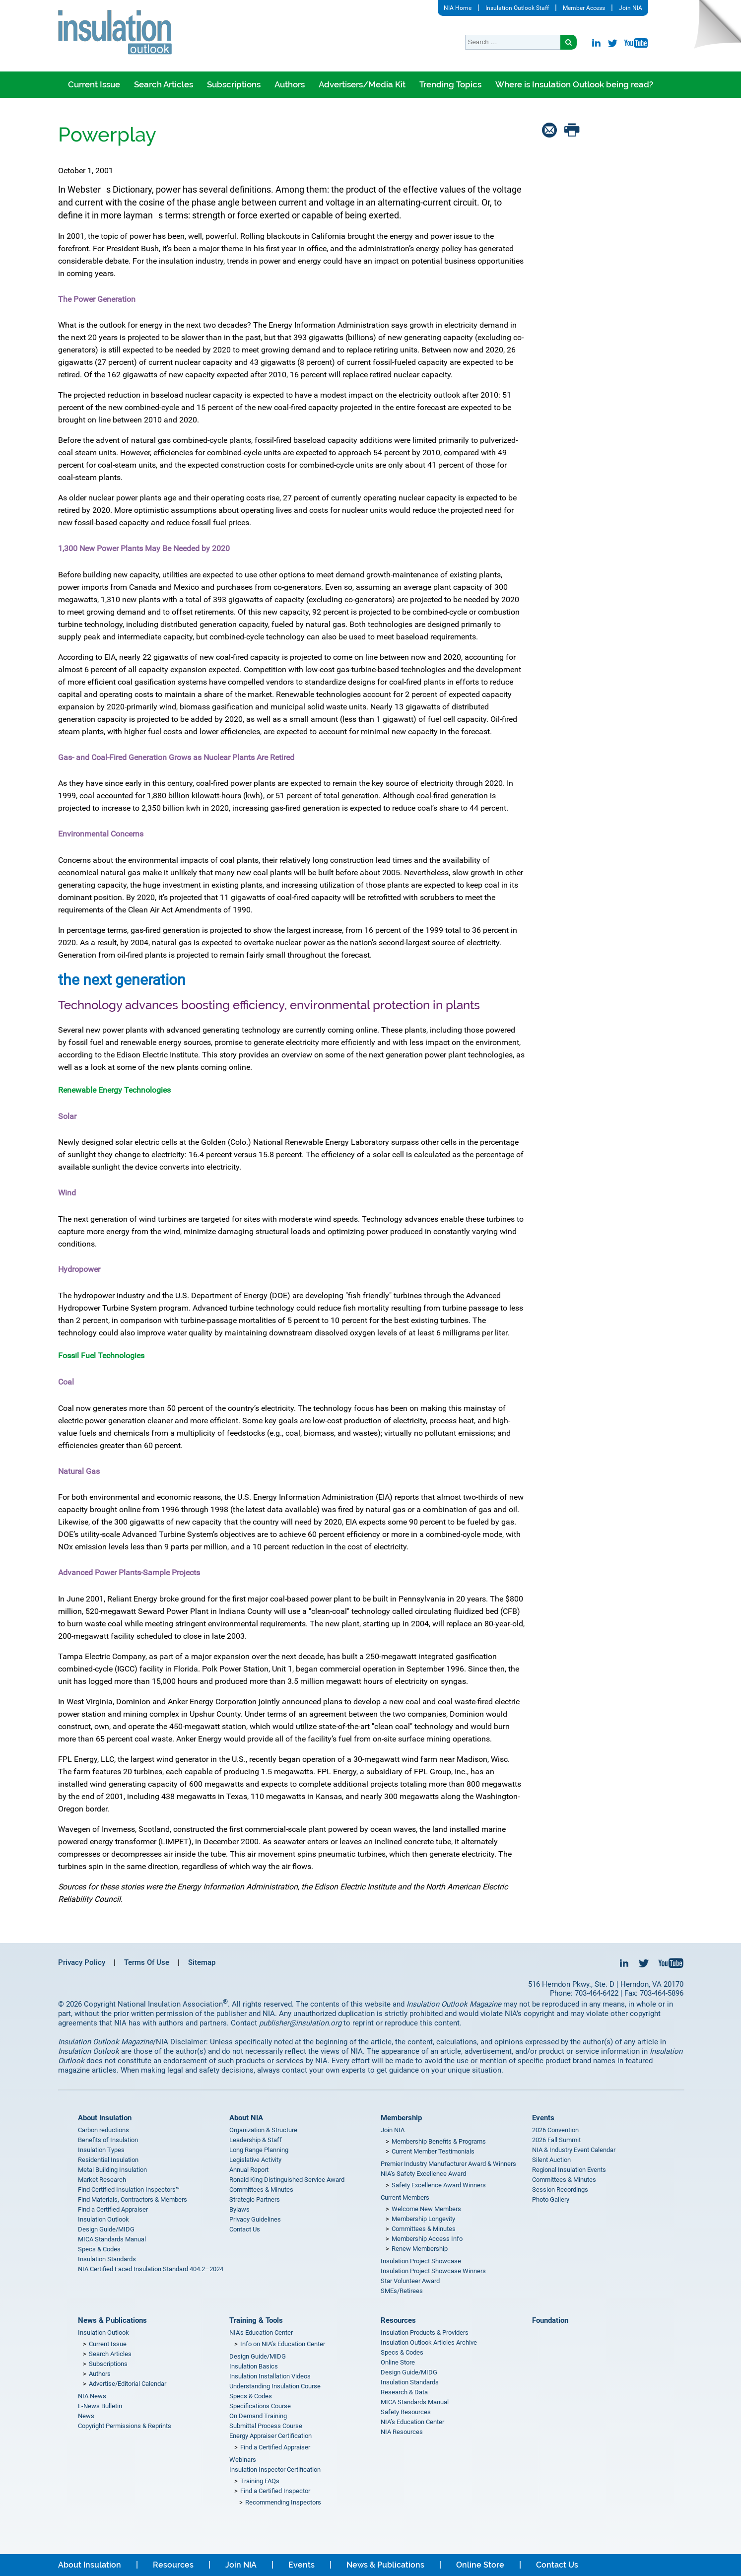 The height and width of the screenshot is (2576, 741). Describe the element at coordinates (433, 2151) in the screenshot. I see `Current Member Testimonials` at that location.